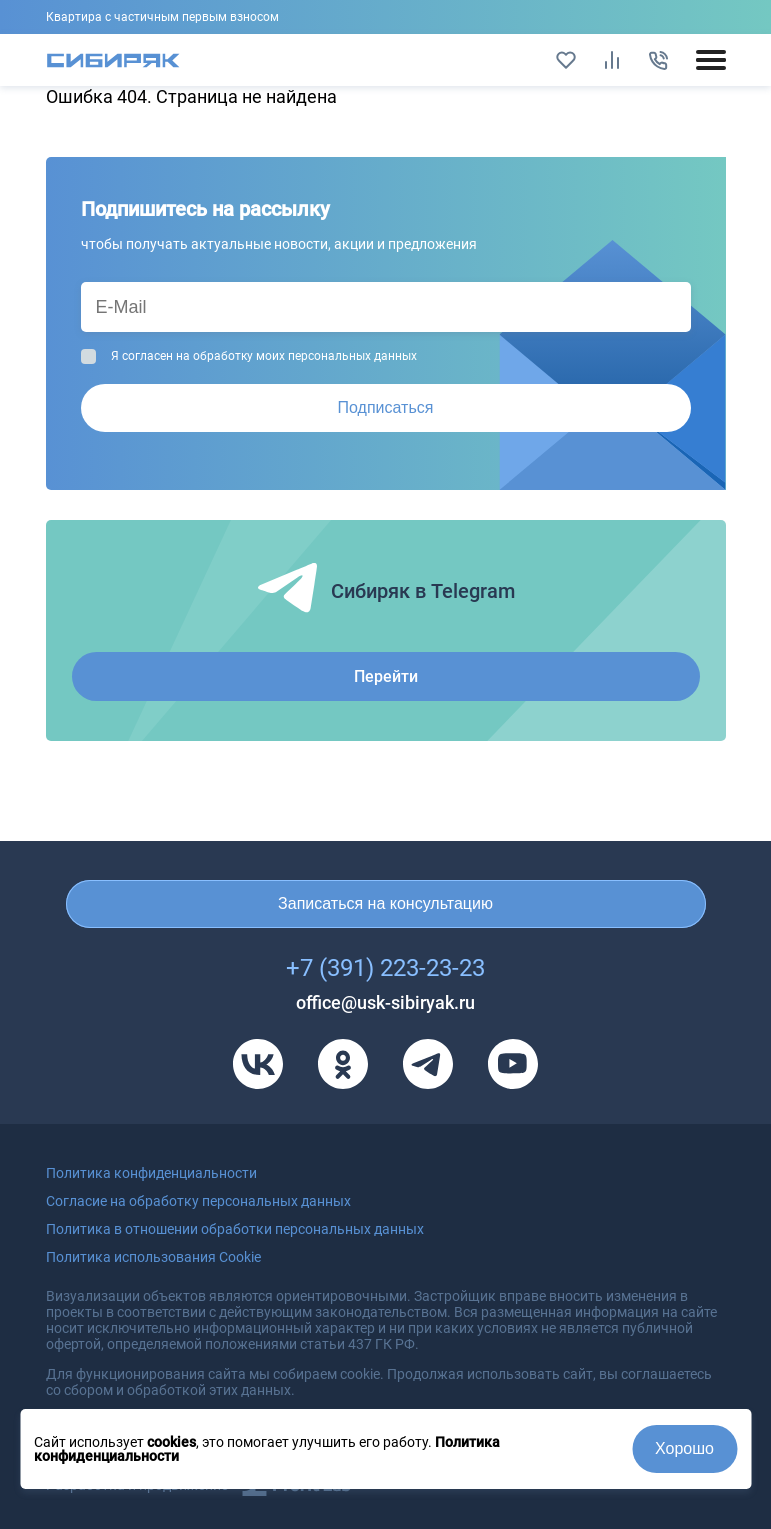  What do you see at coordinates (428, 1064) in the screenshot?
I see `[Телеграм]` at bounding box center [428, 1064].